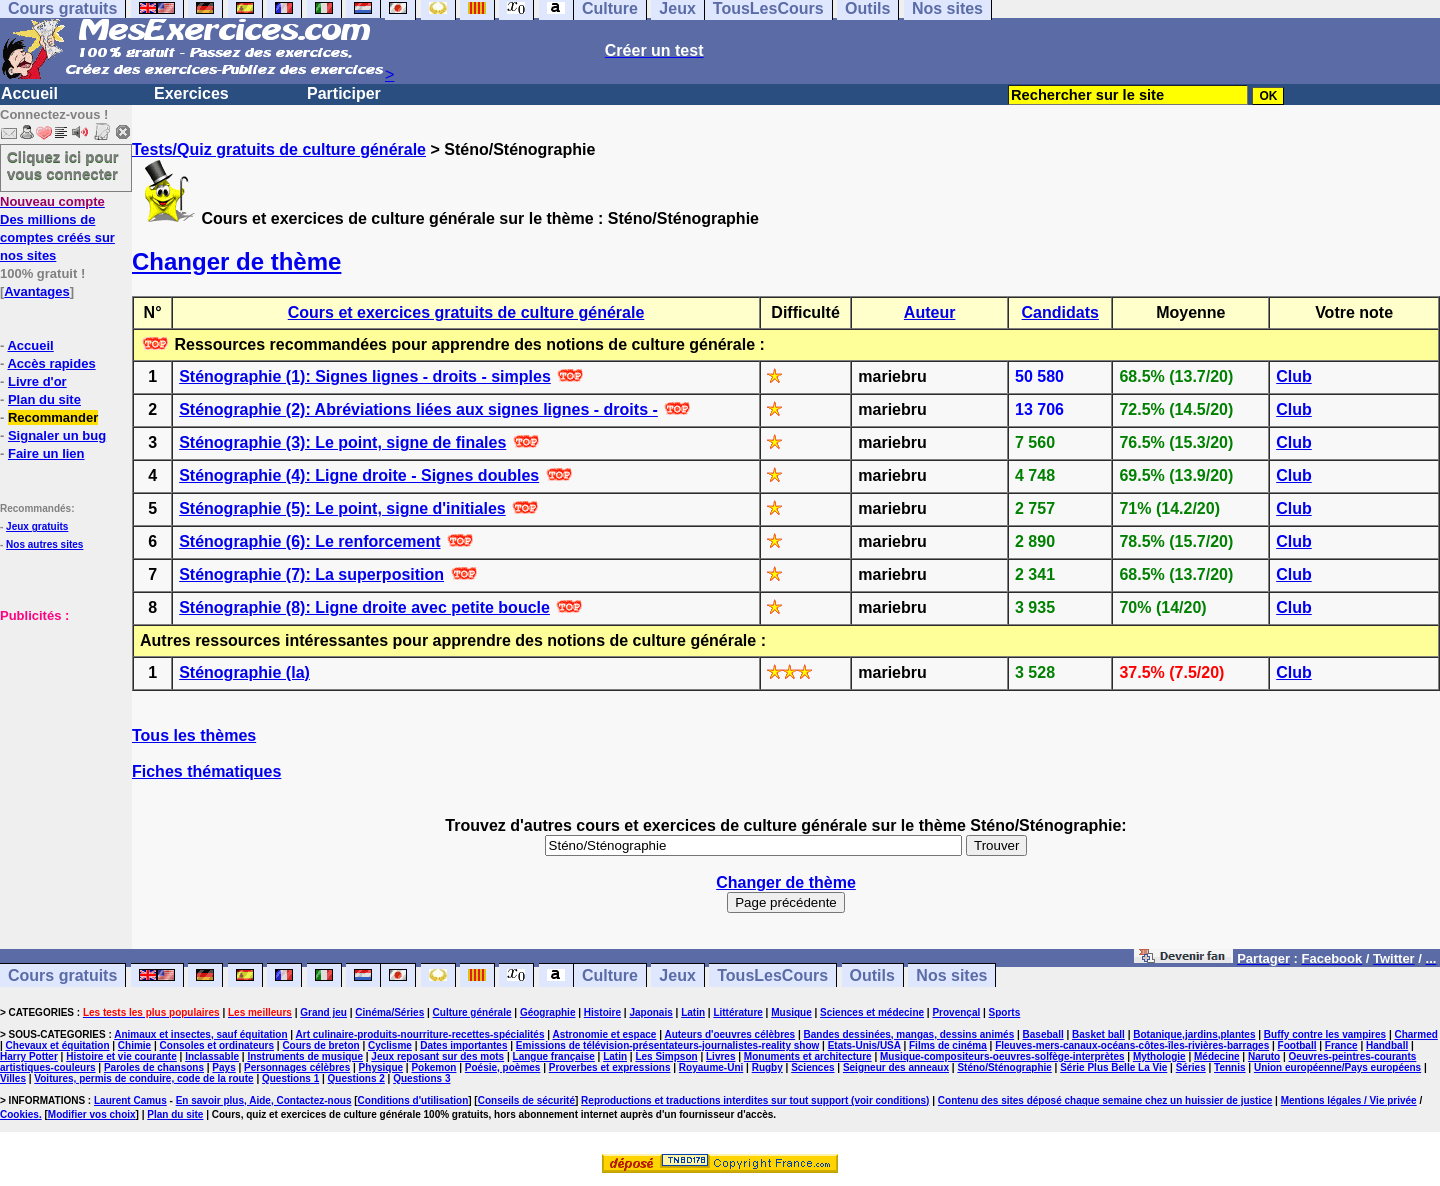 The image size is (1440, 1186). Describe the element at coordinates (1387, 1045) in the screenshot. I see `Handball` at that location.